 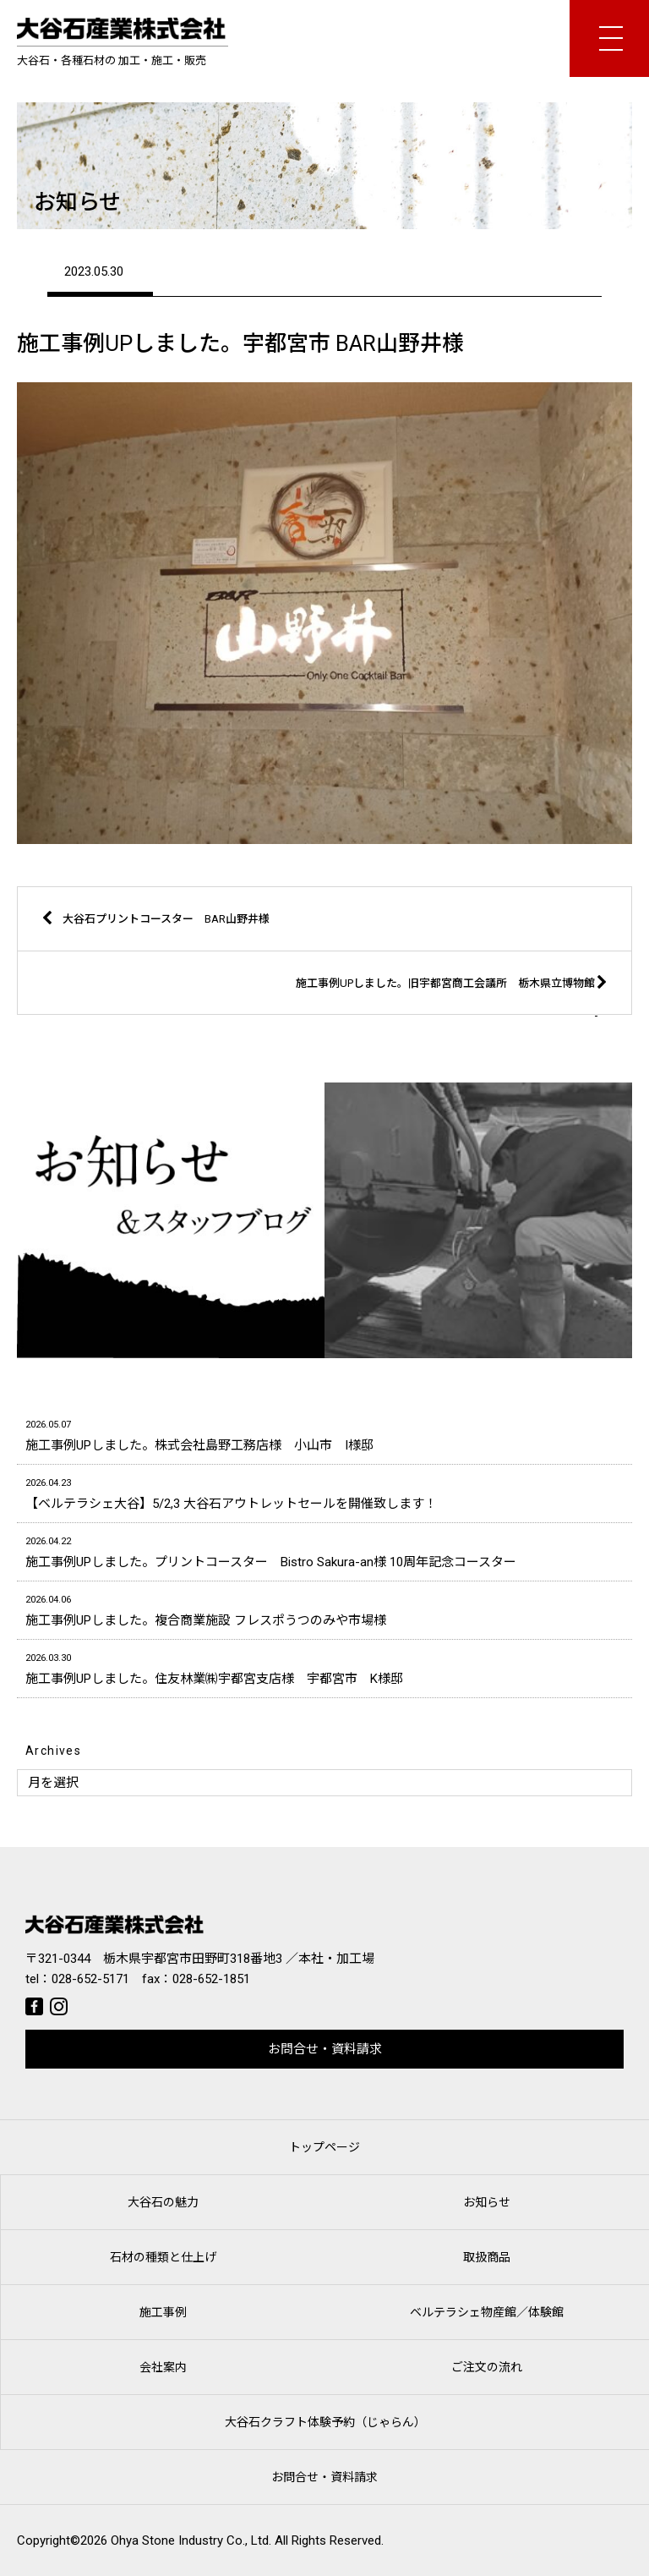 I want to click on ご注文の流れ, so click(x=486, y=2367).